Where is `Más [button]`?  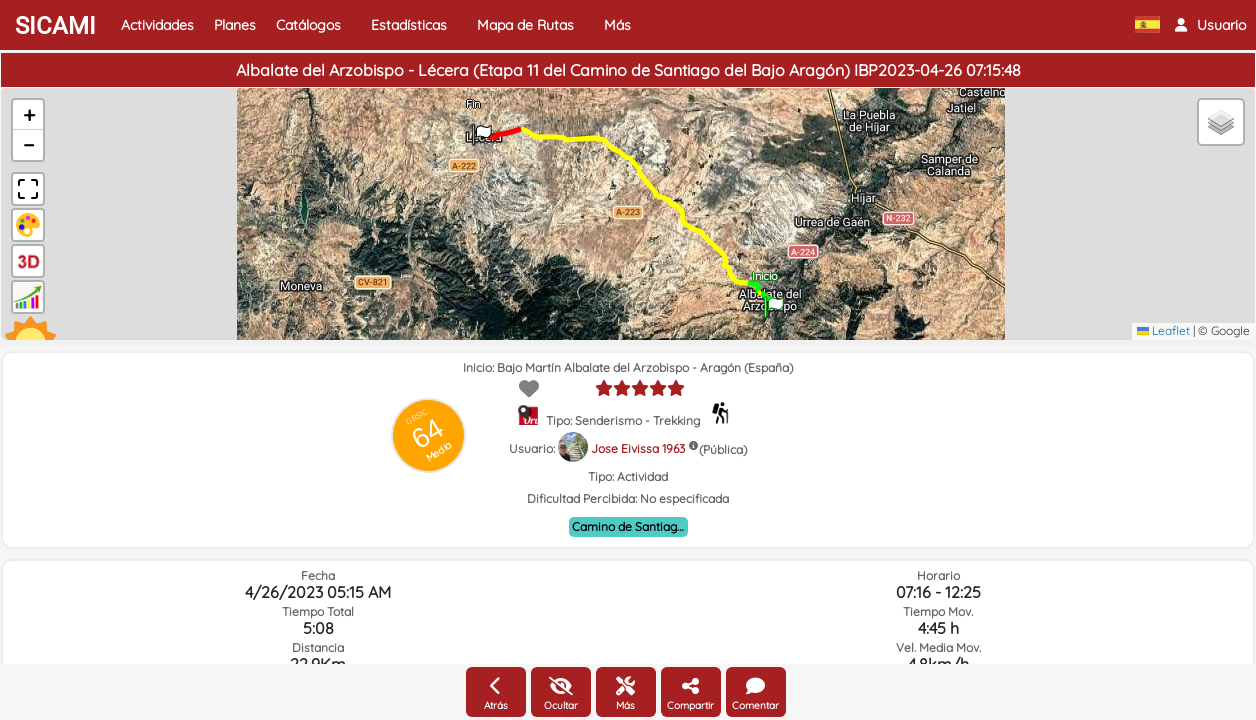 Más [button] is located at coordinates (617, 25).